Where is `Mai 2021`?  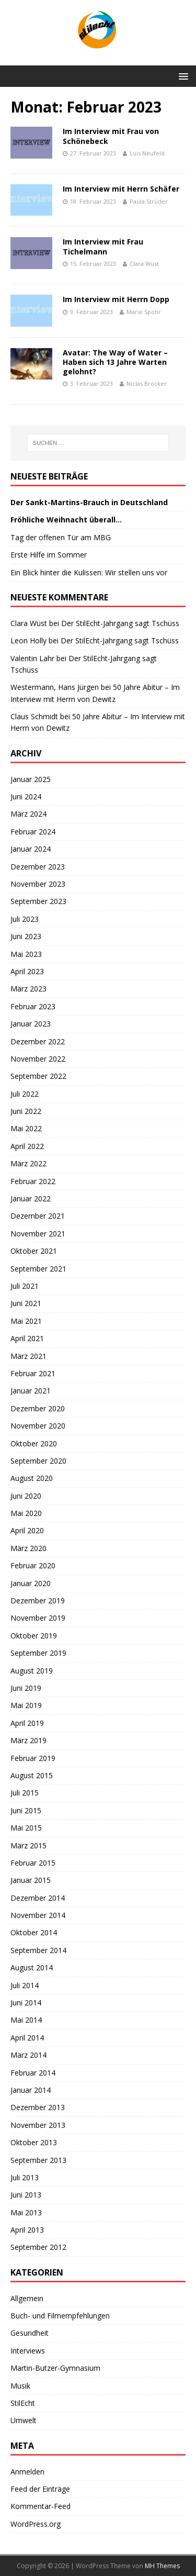 Mai 2021 is located at coordinates (26, 1321).